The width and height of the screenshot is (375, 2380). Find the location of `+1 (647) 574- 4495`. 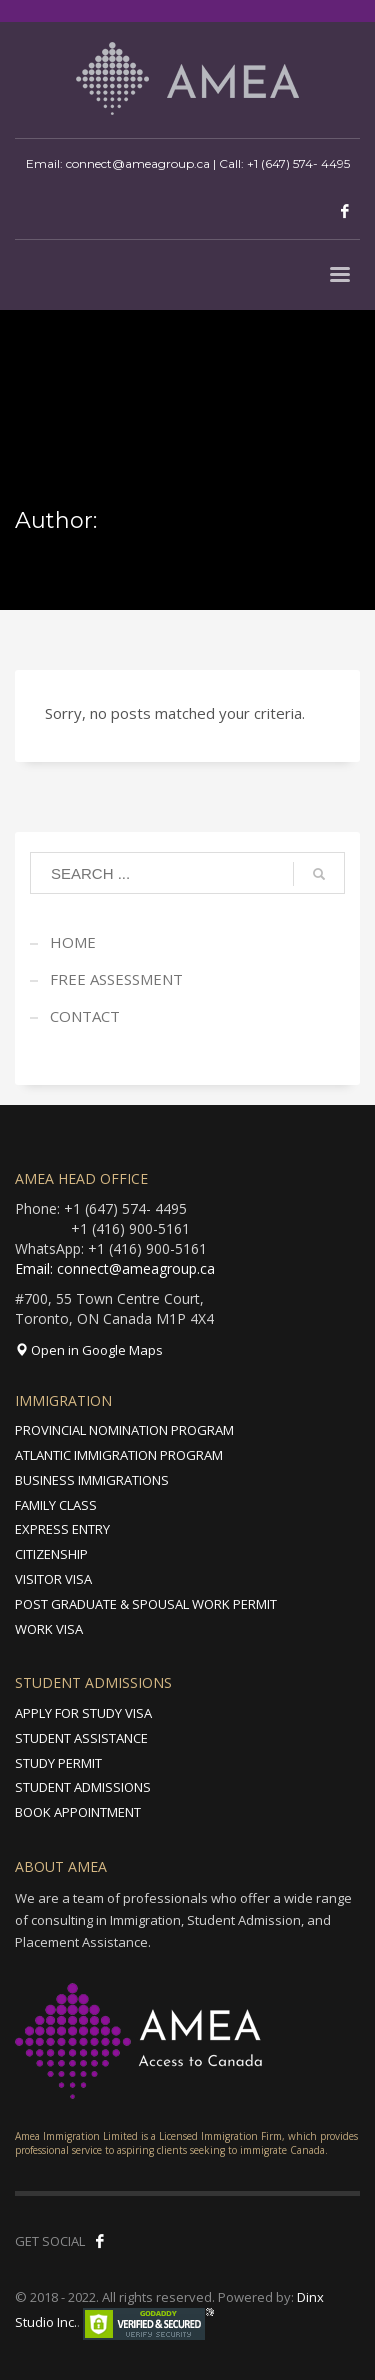

+1 (647) 574- 4495 is located at coordinates (298, 163).